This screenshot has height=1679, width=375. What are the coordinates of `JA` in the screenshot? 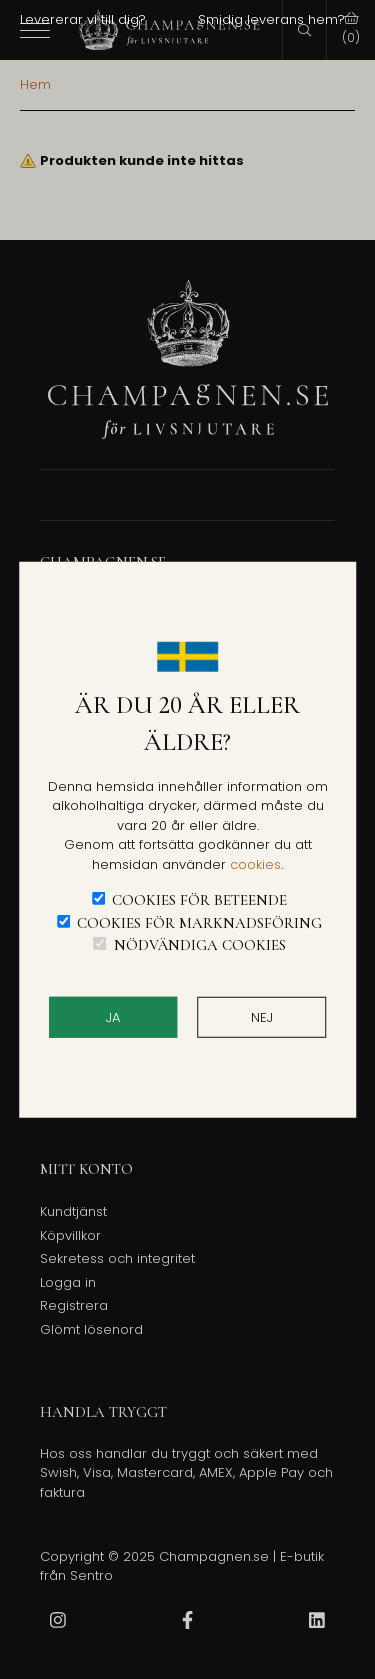 It's located at (113, 1016).